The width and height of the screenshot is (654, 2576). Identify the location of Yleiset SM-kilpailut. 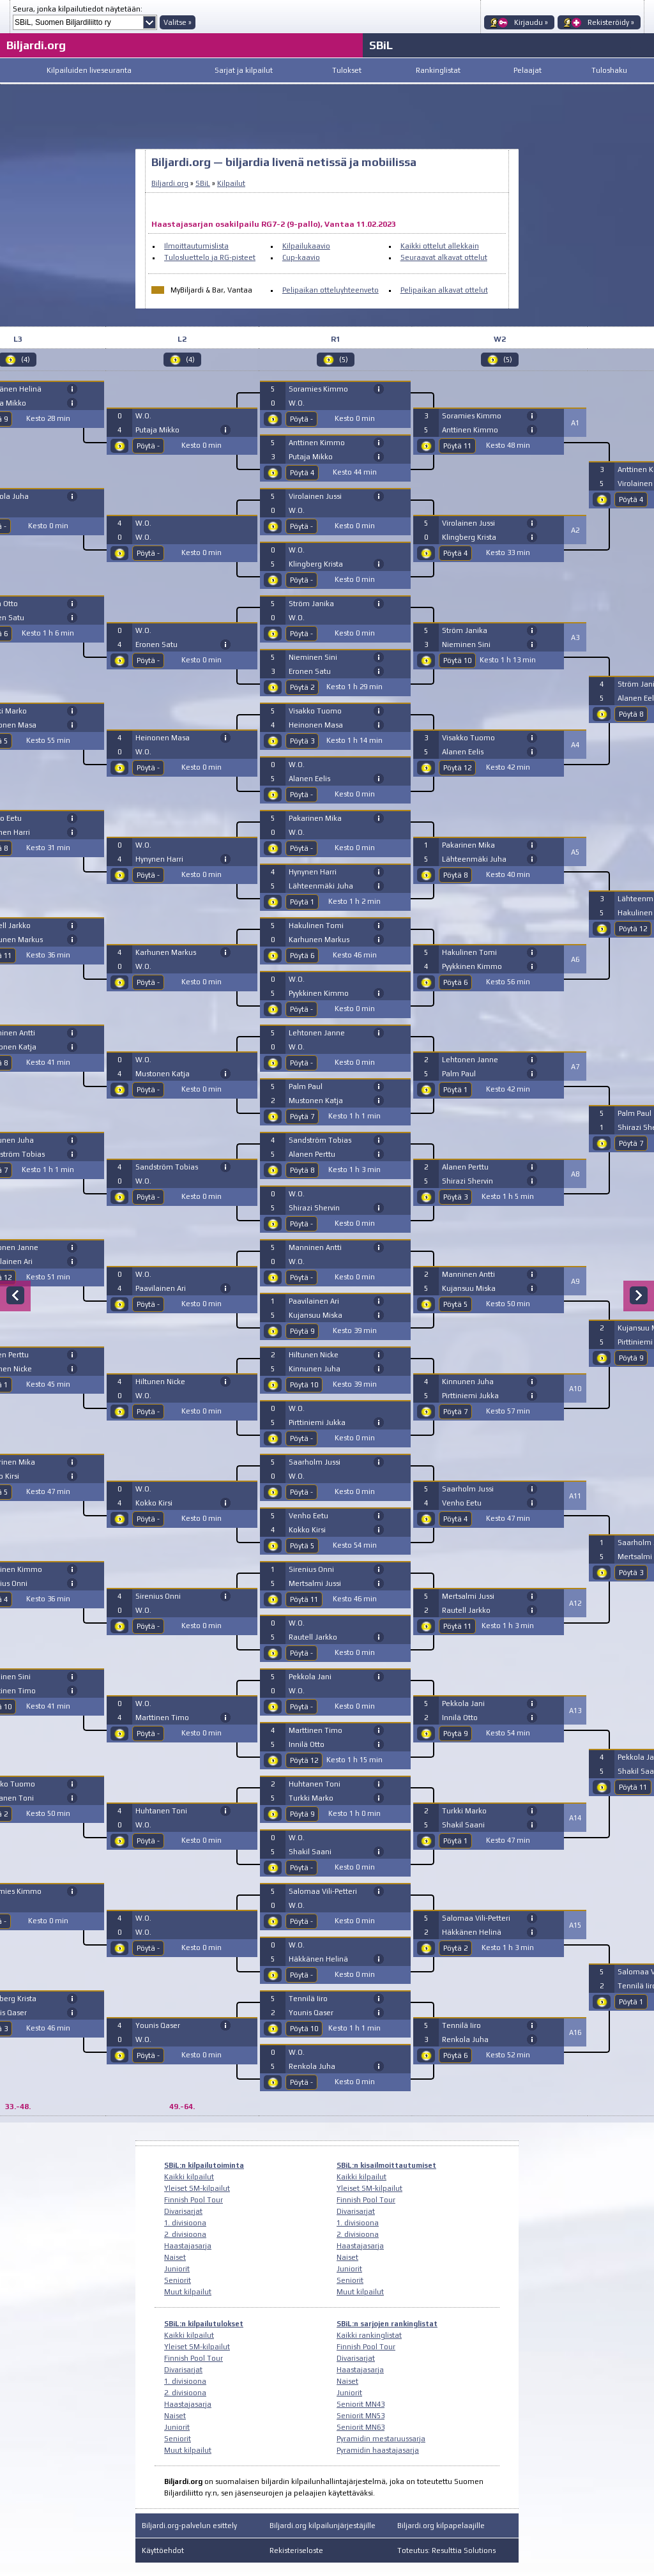
(197, 2188).